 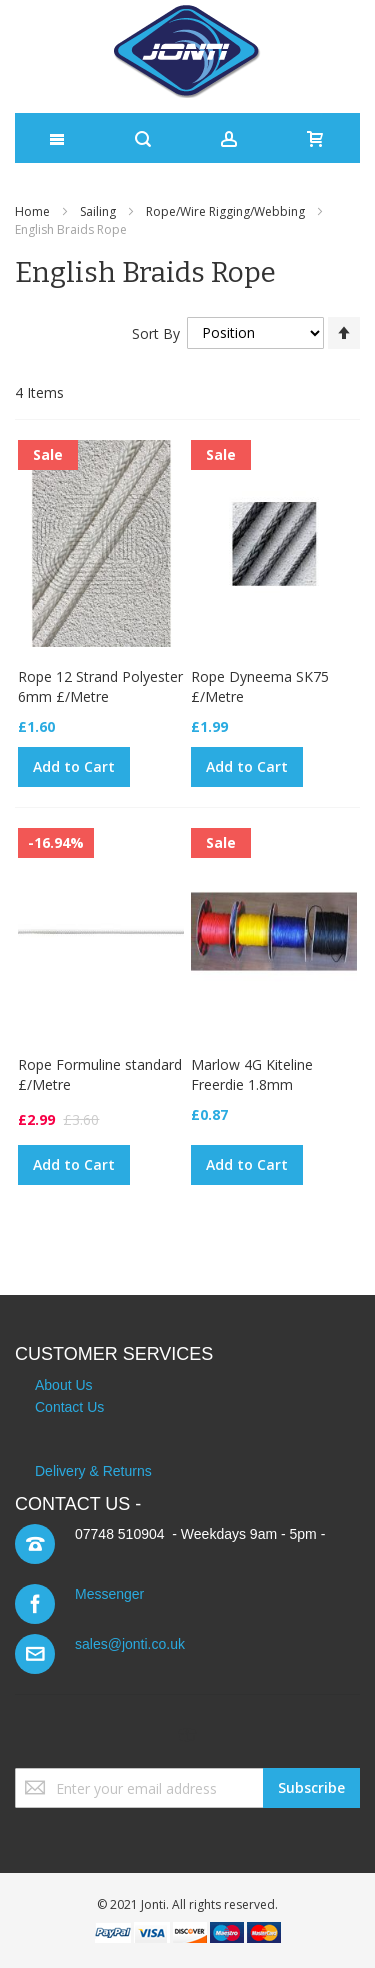 I want to click on sales@jonti.co.uk, so click(x=130, y=1644).